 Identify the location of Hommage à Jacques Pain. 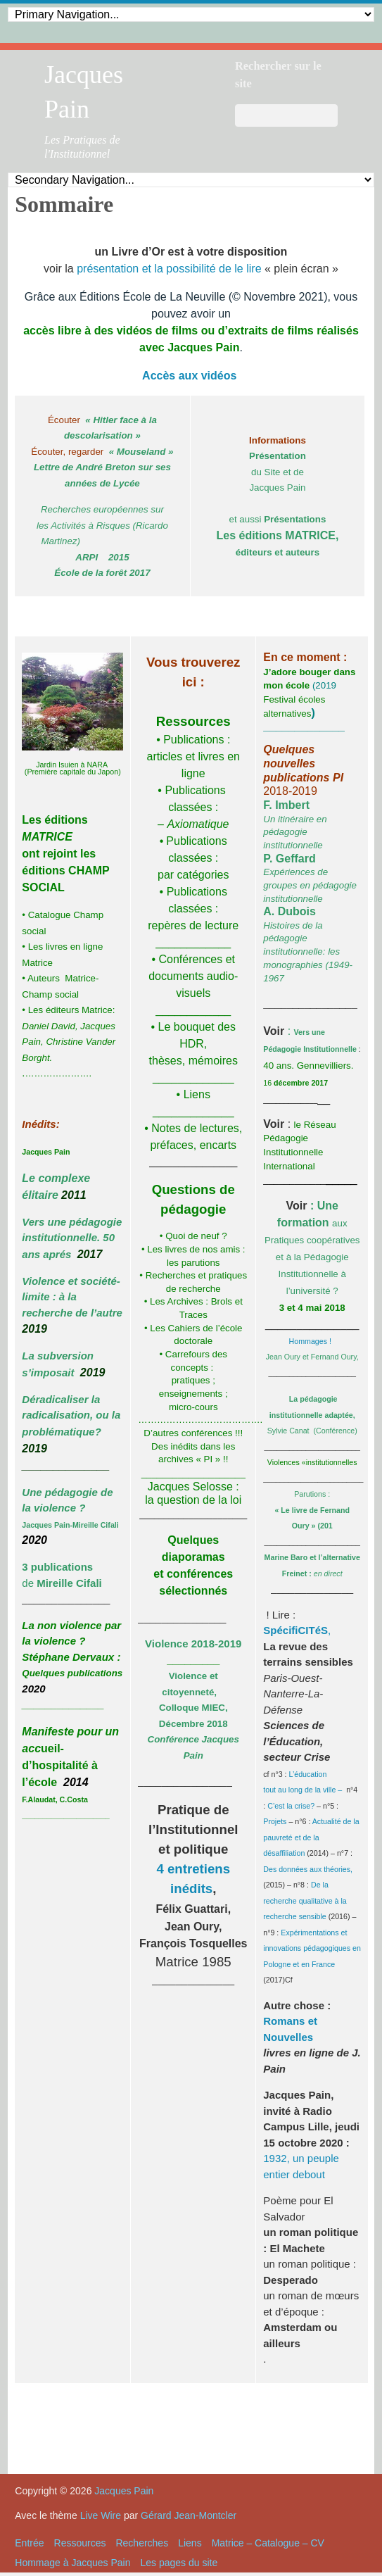
(72, 2562).